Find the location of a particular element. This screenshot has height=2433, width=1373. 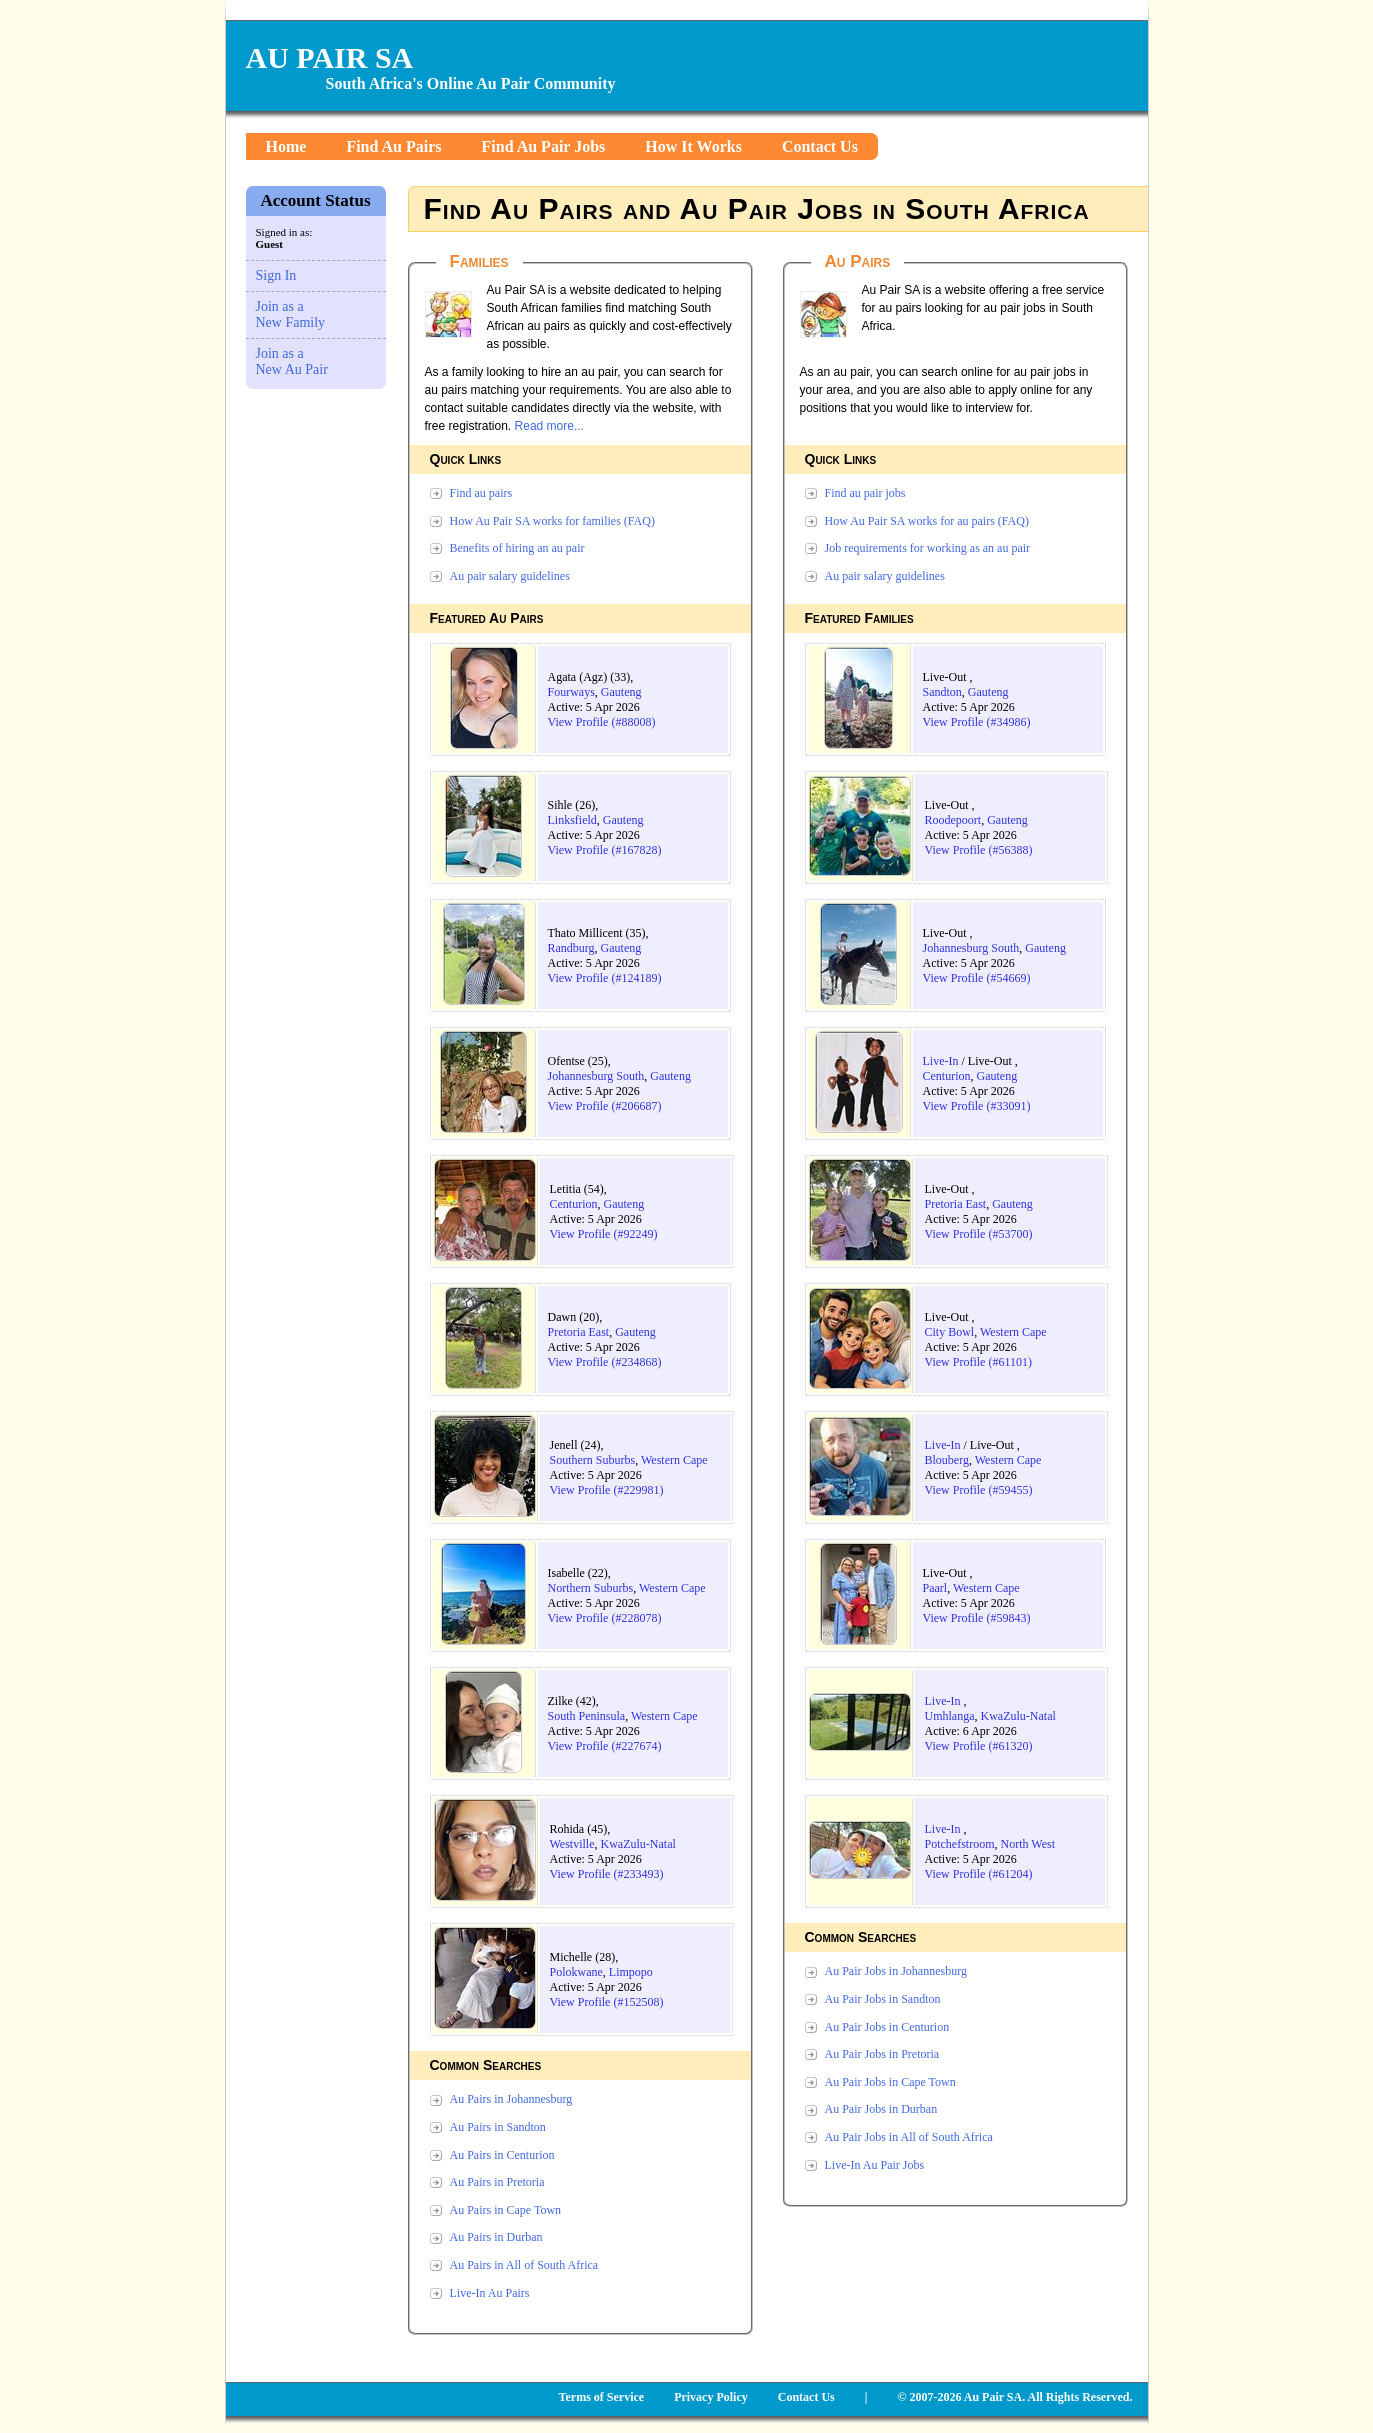

View Profile (#88008) is located at coordinates (602, 722).